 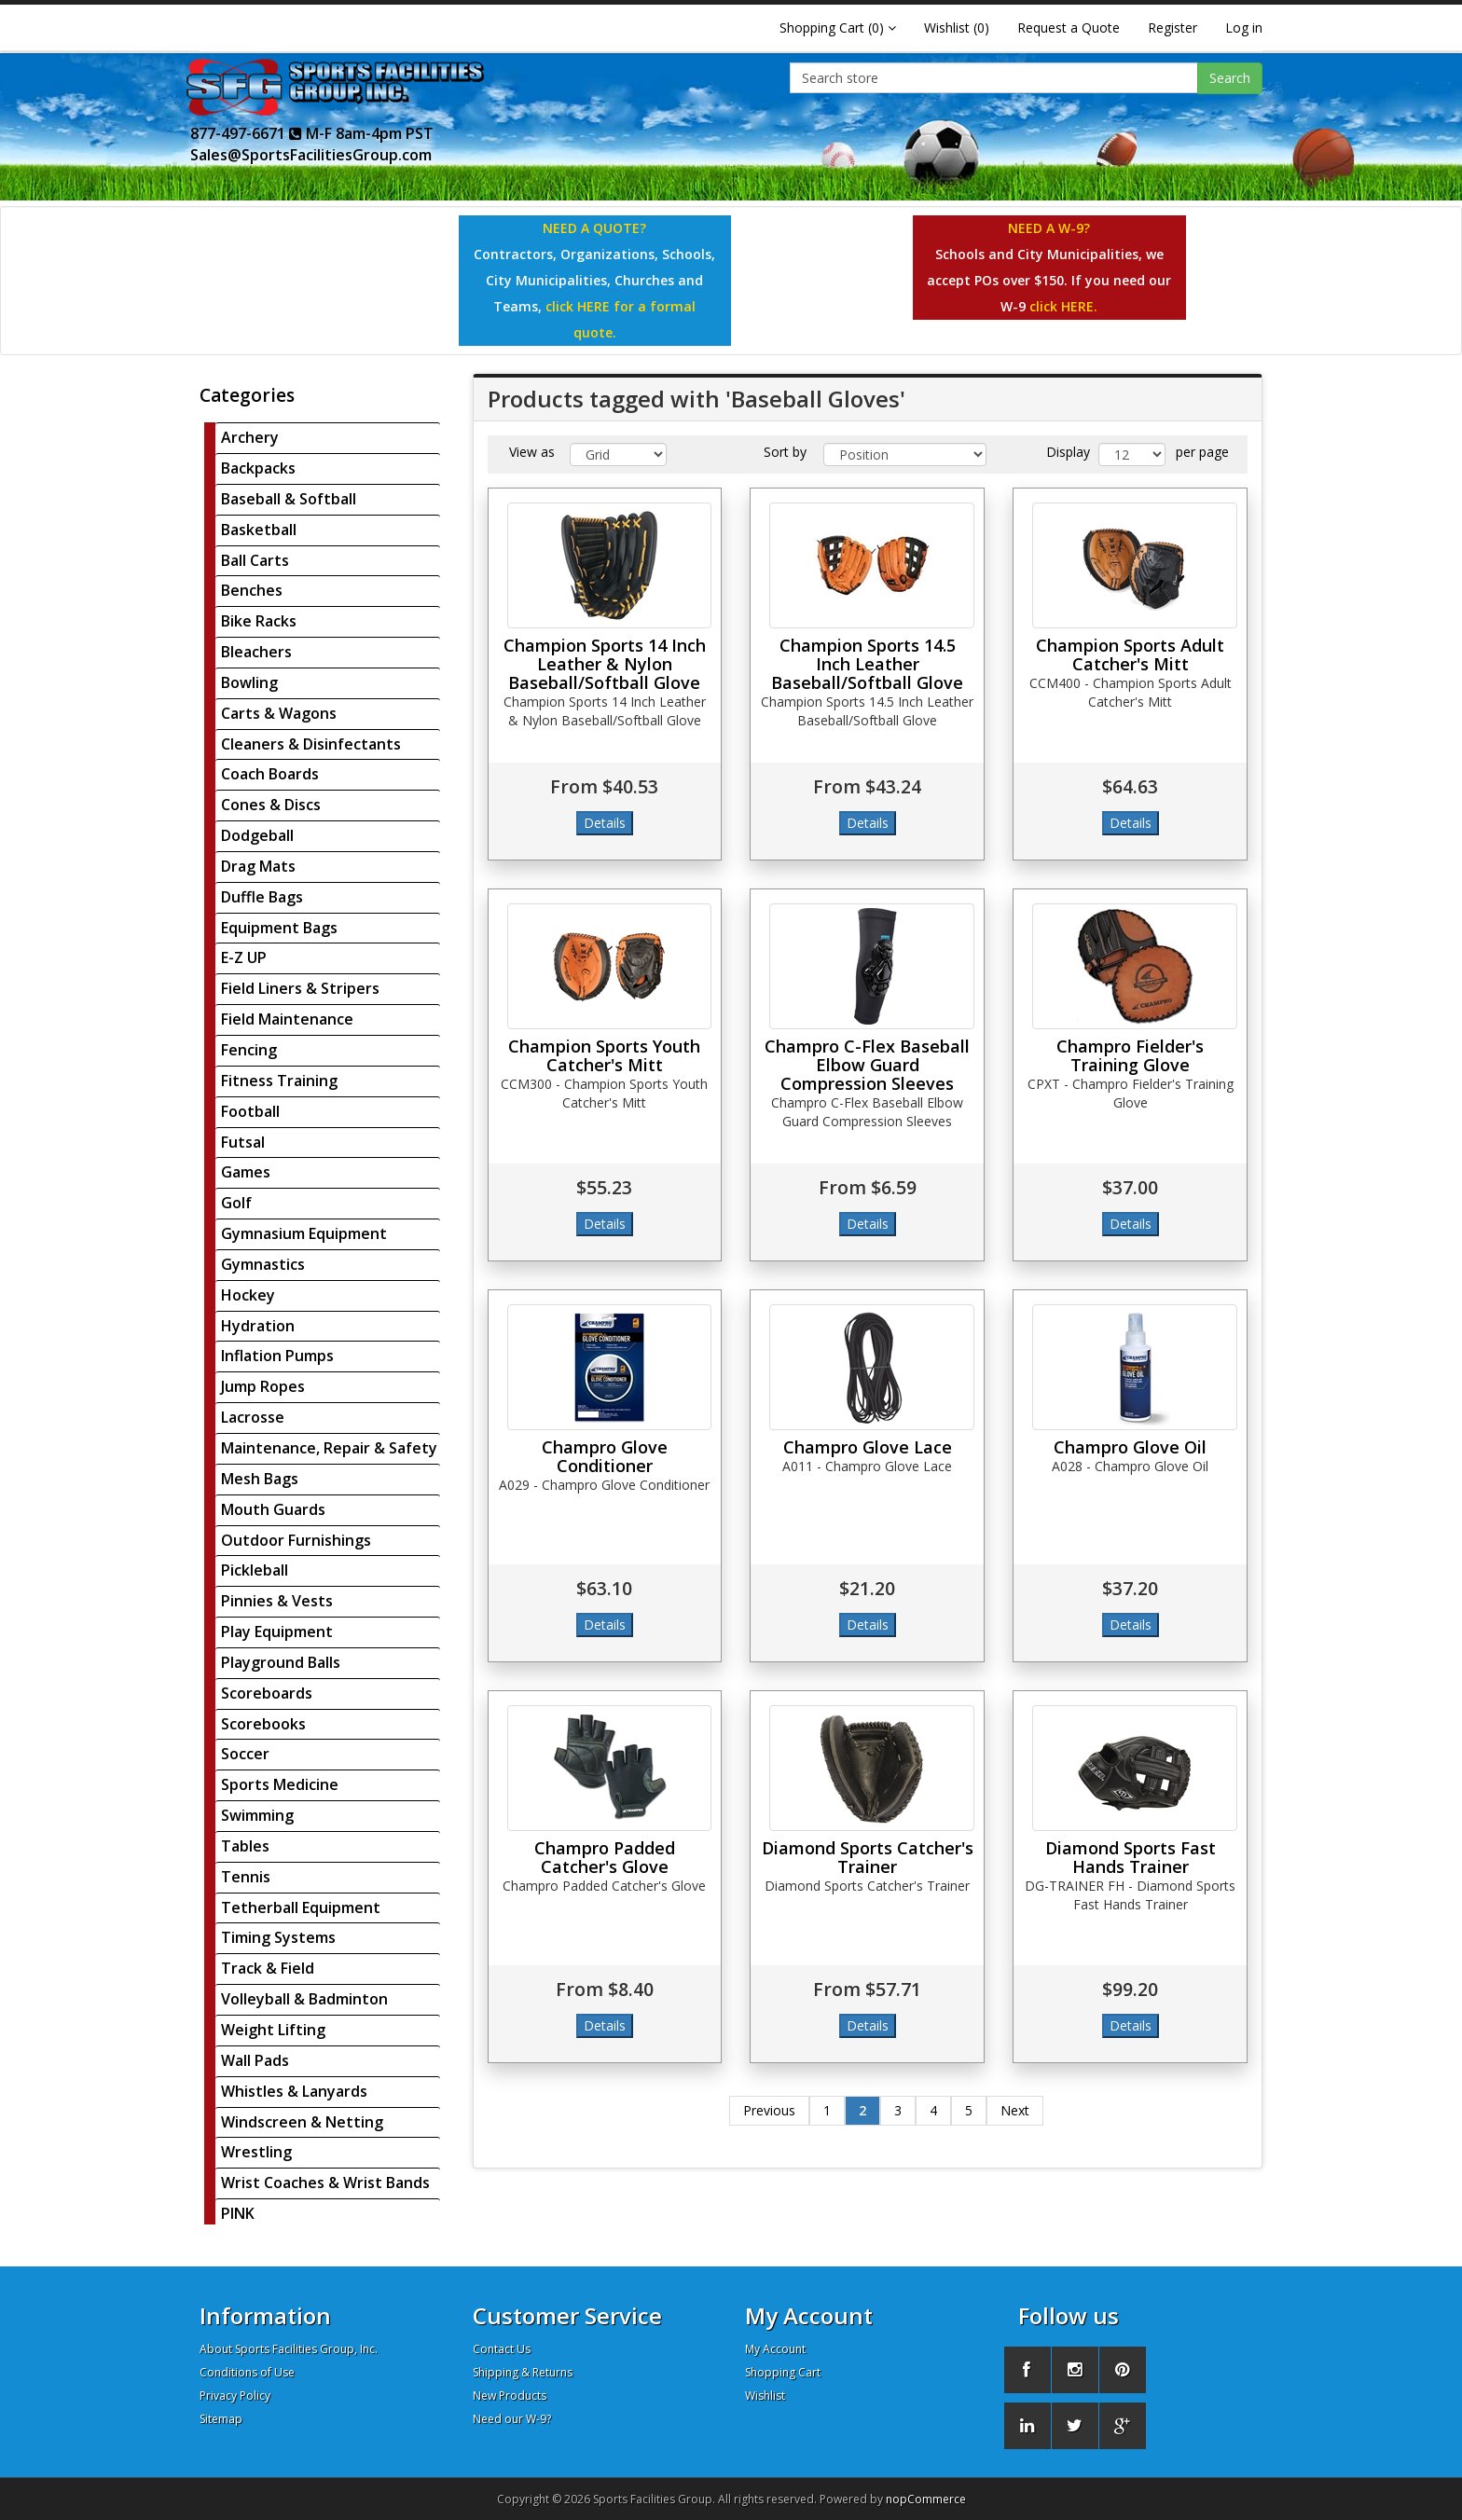 What do you see at coordinates (1130, 654) in the screenshot?
I see `Champion Sports Adult Catcher's Mitt` at bounding box center [1130, 654].